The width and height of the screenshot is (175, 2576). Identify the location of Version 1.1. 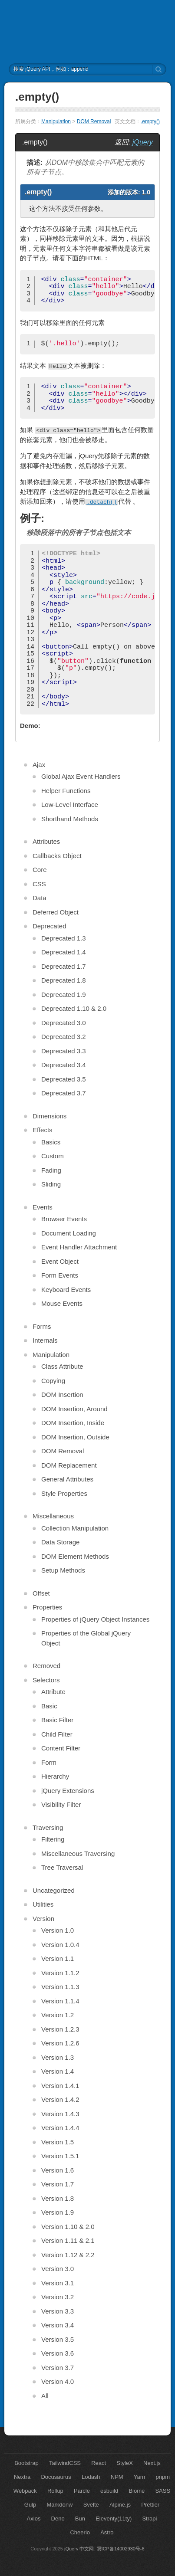
(57, 1958).